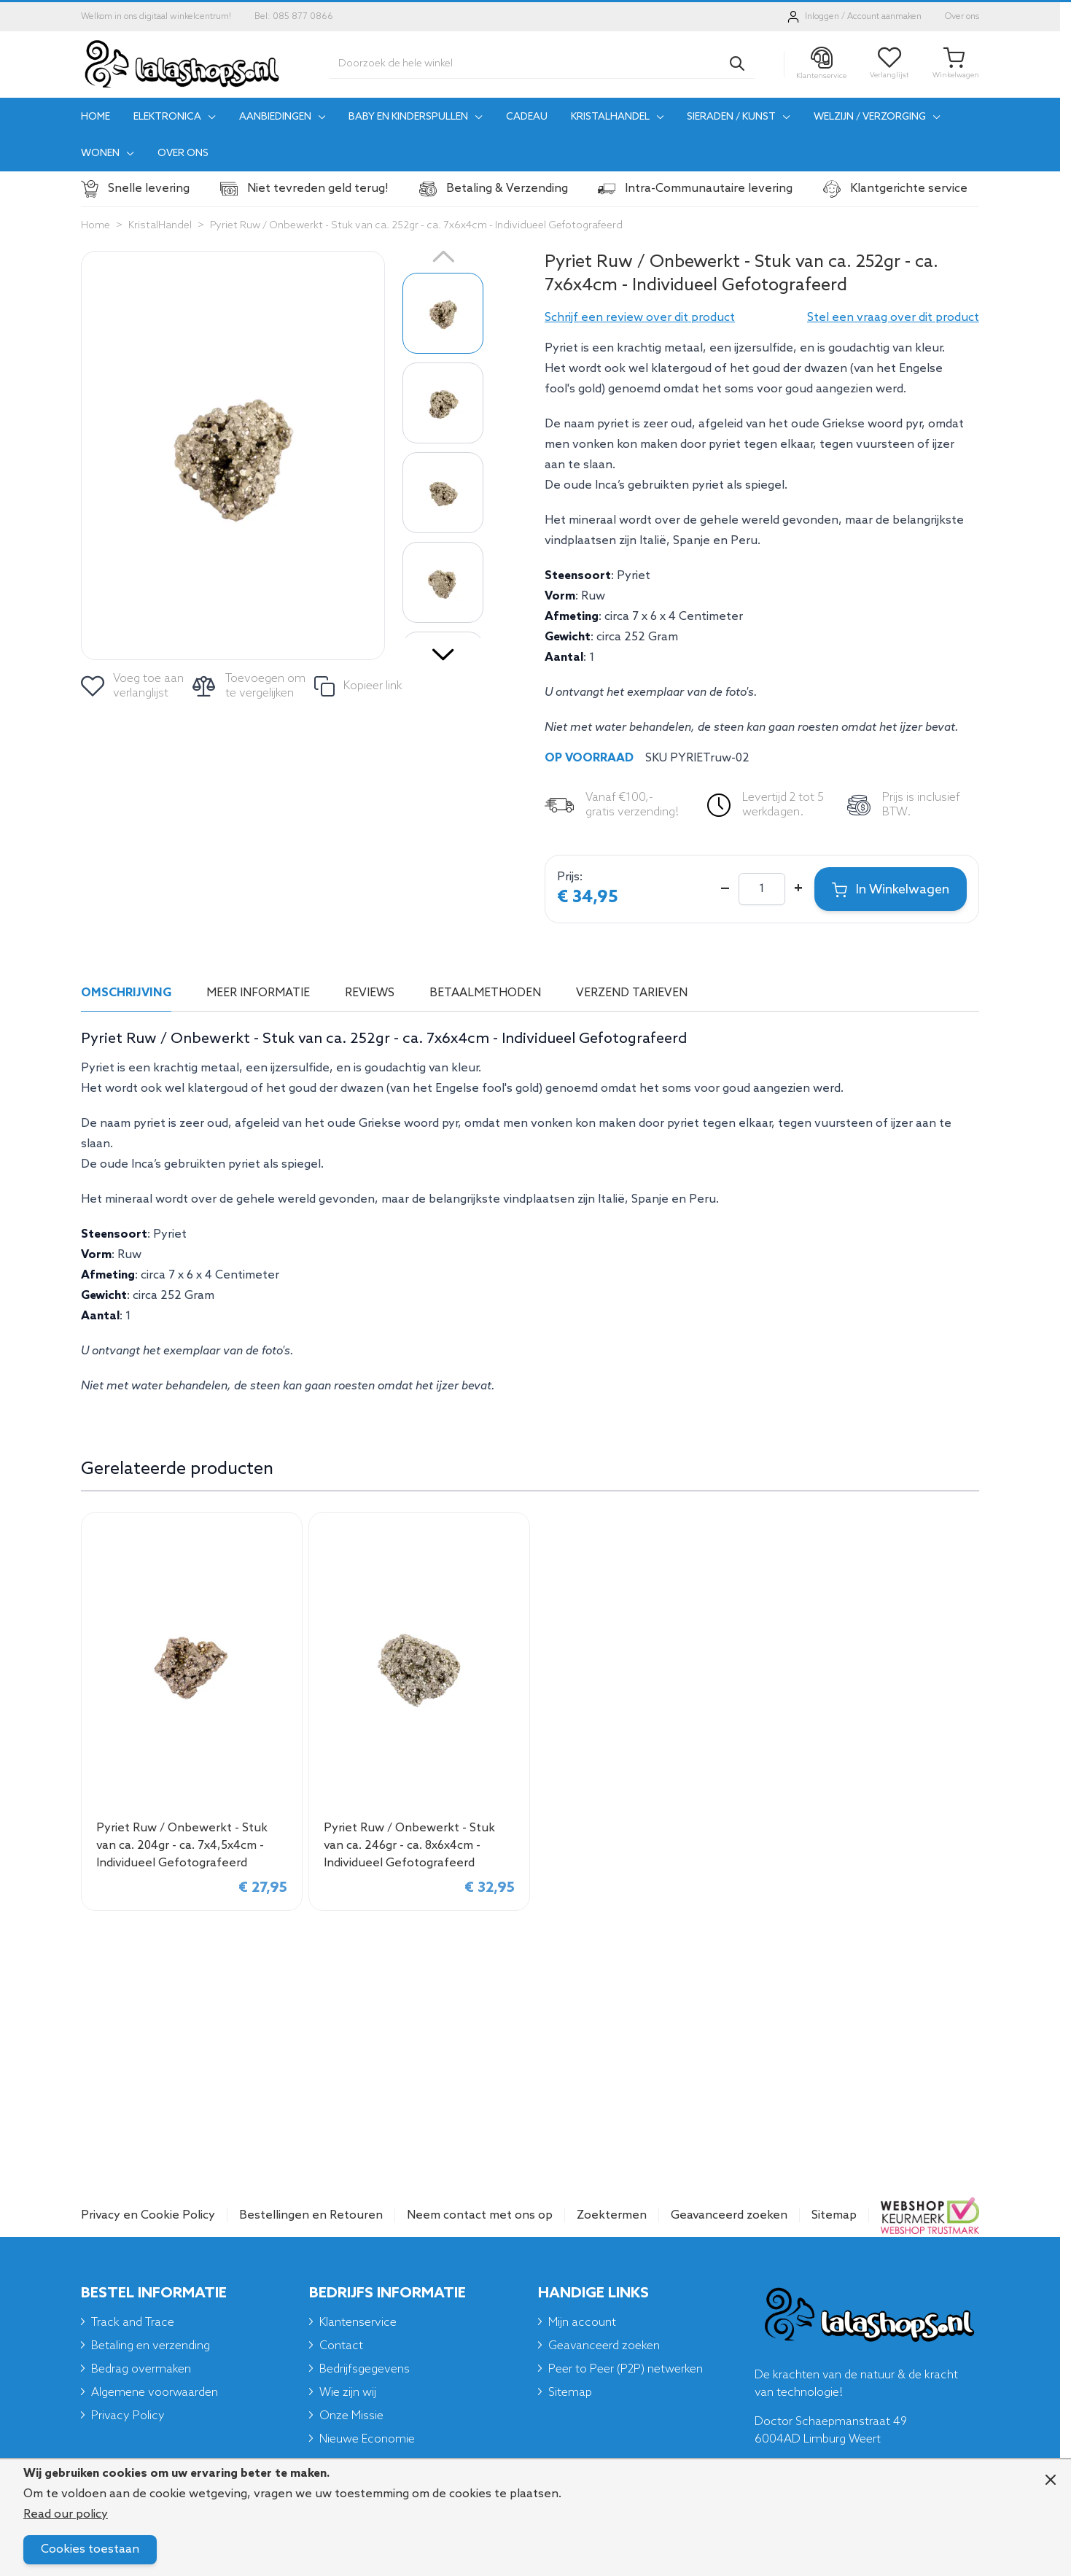 The height and width of the screenshot is (2576, 1071). What do you see at coordinates (182, 1845) in the screenshot?
I see `Pyriet Ruw / Onbewerkt - Stuk van ca. 204gr - ca. 7x4,5x4cm - Individueel Gefotografeerd` at bounding box center [182, 1845].